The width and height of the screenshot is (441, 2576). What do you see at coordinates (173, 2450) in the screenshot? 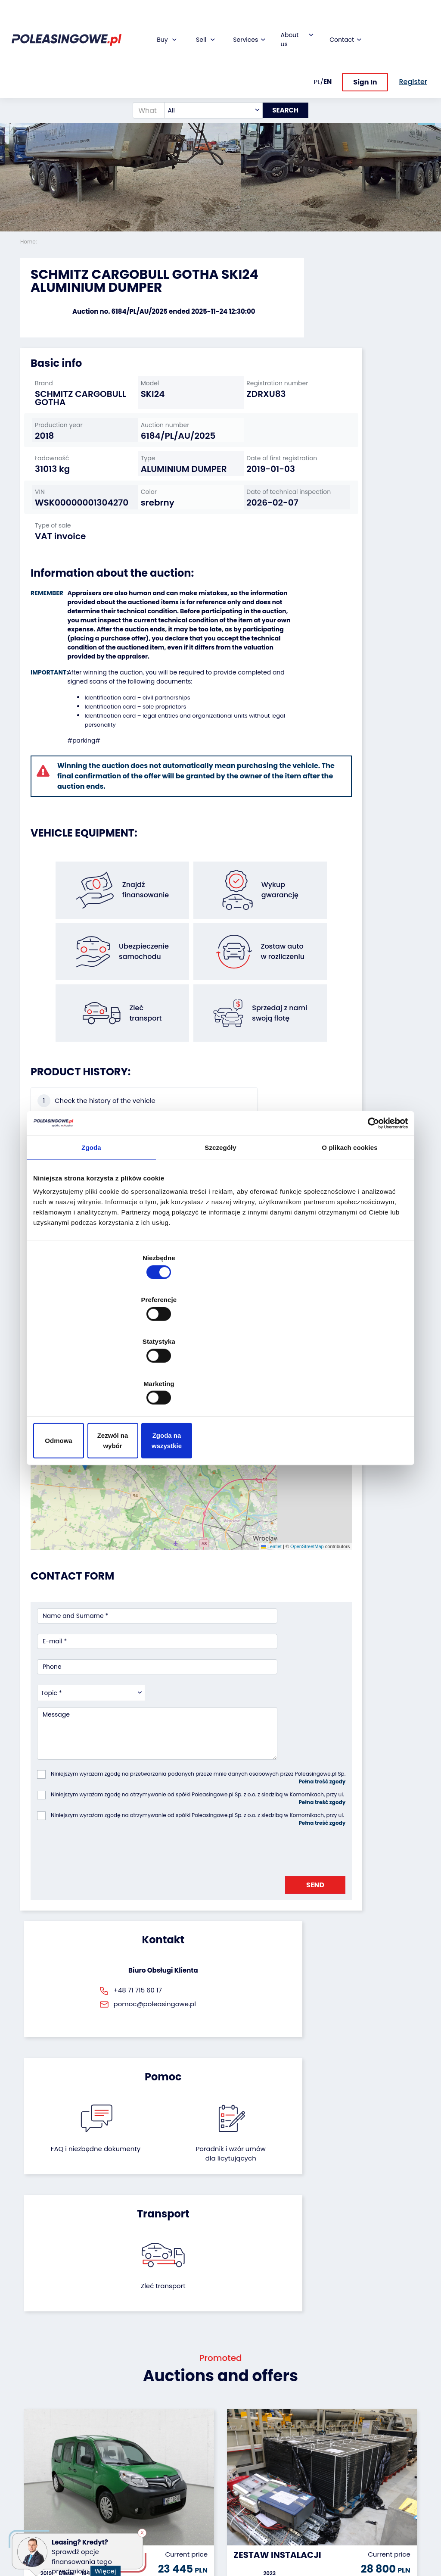
I see `Video inspection` at bounding box center [173, 2450].